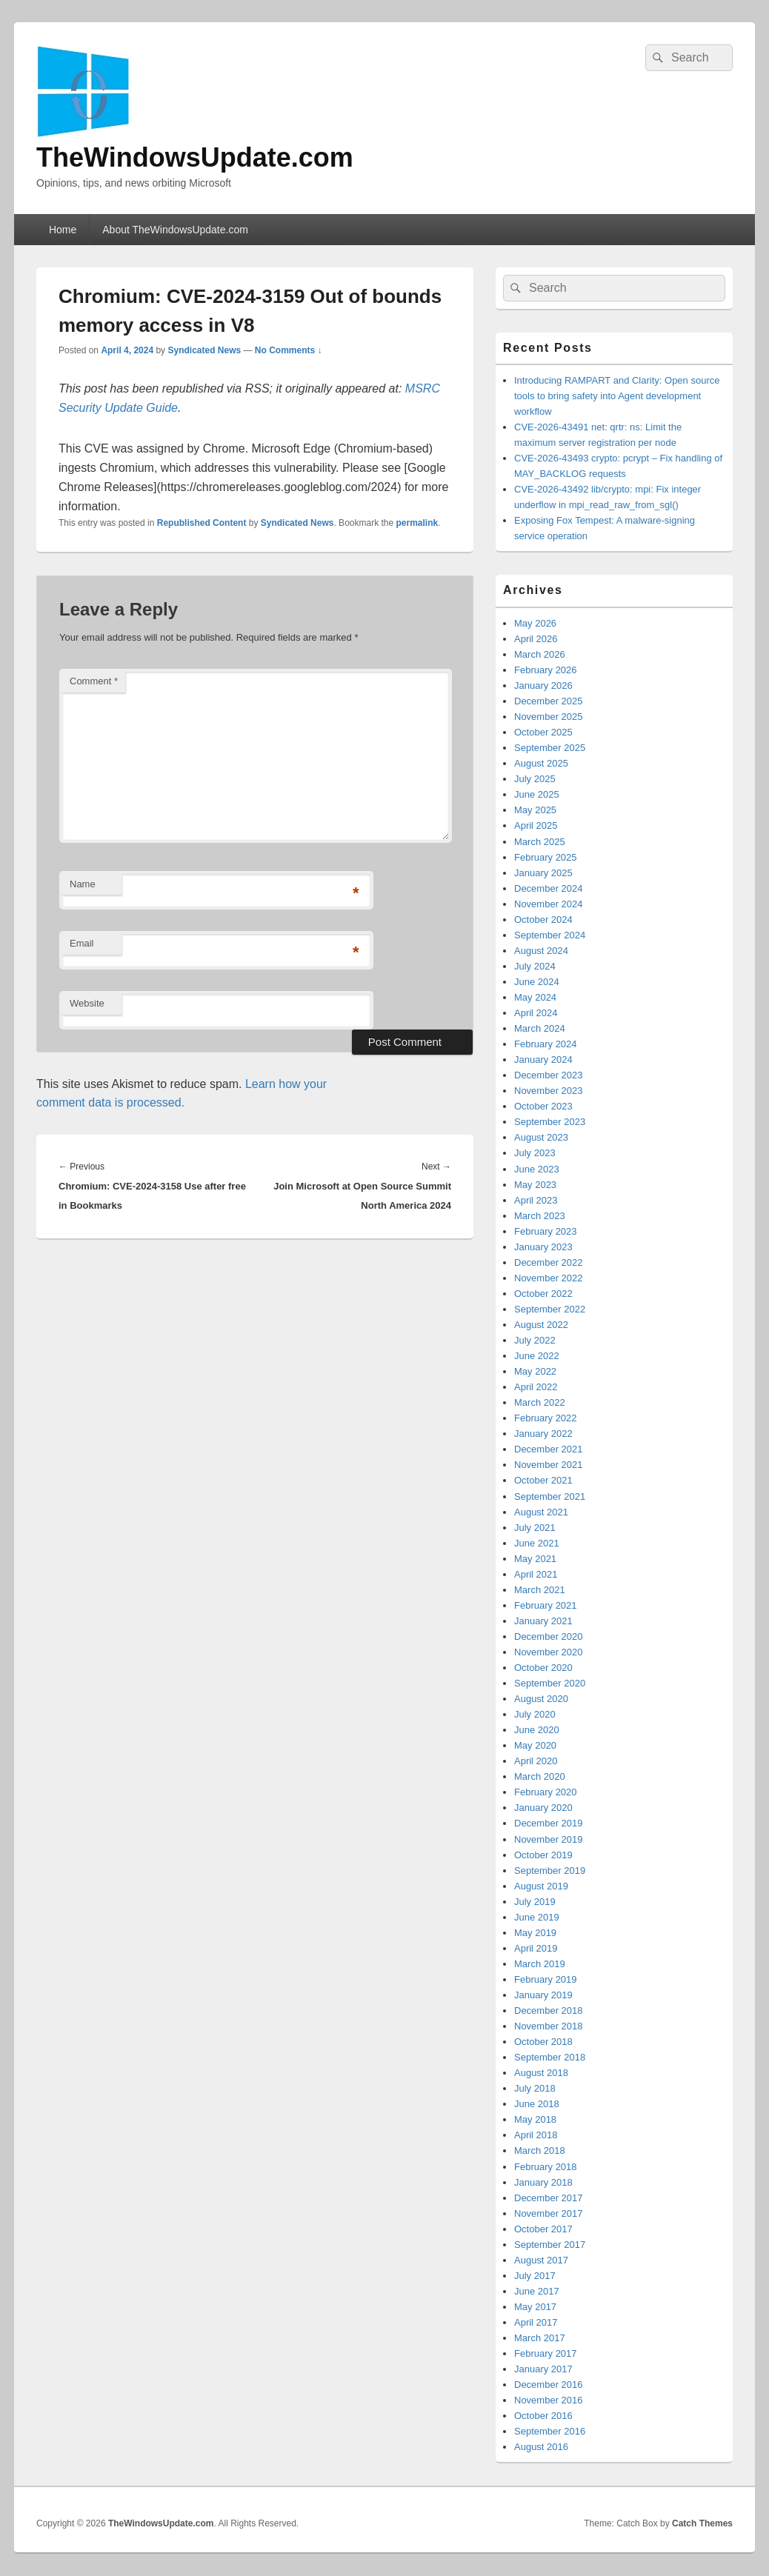 The image size is (769, 2576). Describe the element at coordinates (536, 638) in the screenshot. I see `April 2026` at that location.